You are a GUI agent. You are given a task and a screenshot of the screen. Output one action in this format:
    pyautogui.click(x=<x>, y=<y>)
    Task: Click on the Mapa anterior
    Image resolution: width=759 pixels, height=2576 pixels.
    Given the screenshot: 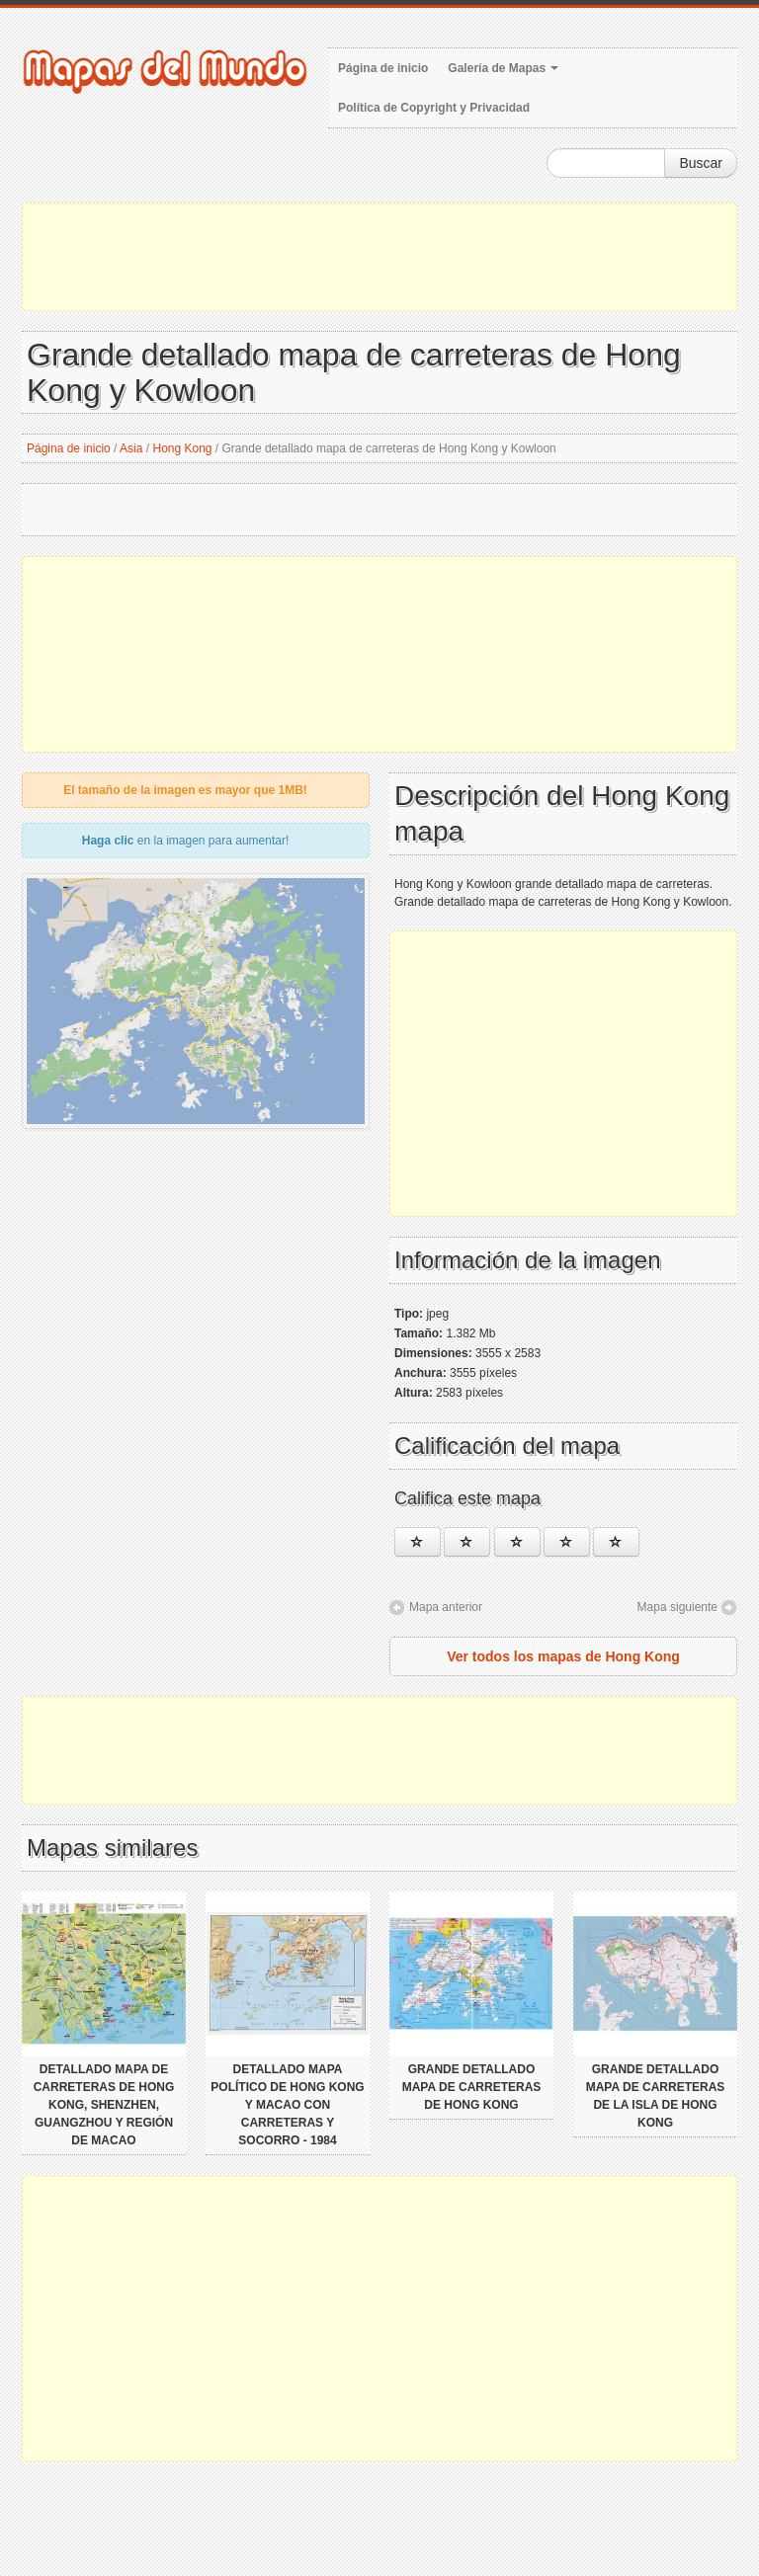 What is the action you would take?
    pyautogui.click(x=445, y=1607)
    